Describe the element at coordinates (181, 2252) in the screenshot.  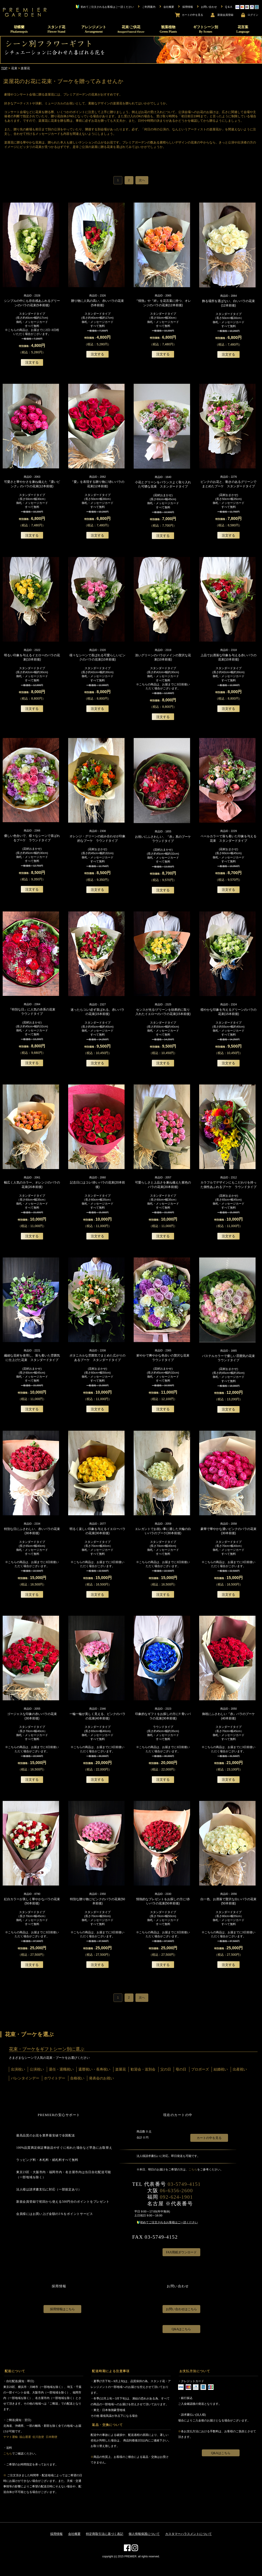
I see `FAX用紙ダウンロード` at that location.